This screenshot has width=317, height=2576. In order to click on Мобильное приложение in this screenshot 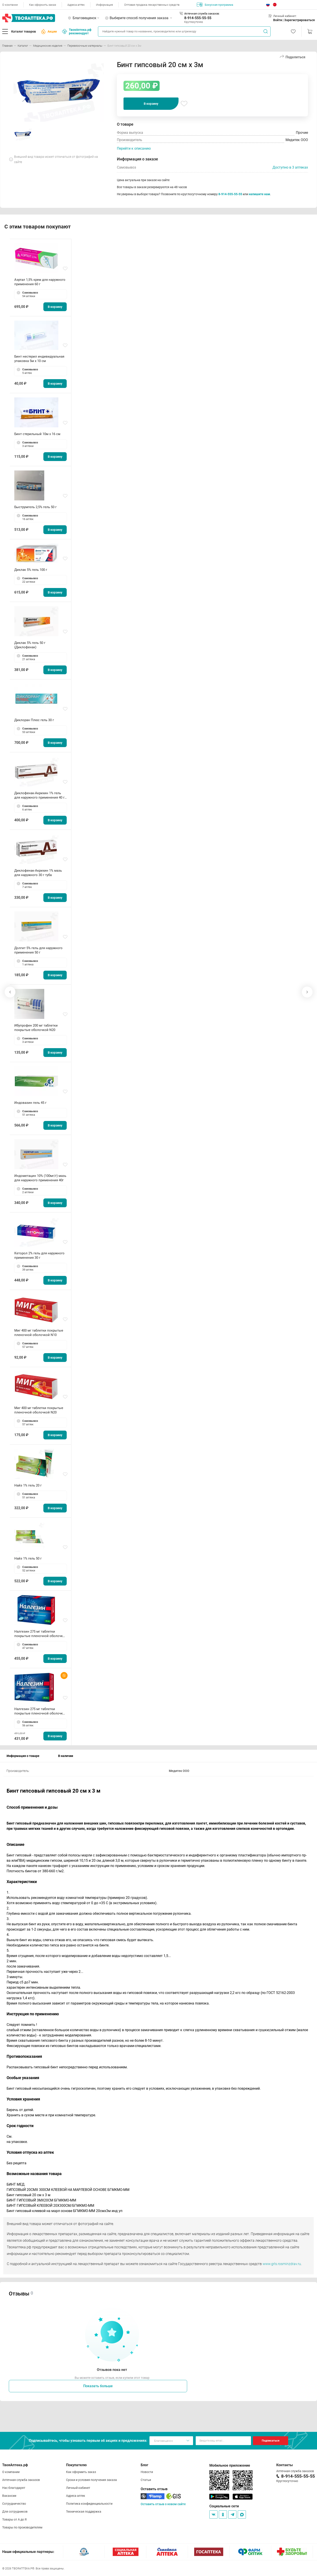, I will do `click(229, 2465)`.